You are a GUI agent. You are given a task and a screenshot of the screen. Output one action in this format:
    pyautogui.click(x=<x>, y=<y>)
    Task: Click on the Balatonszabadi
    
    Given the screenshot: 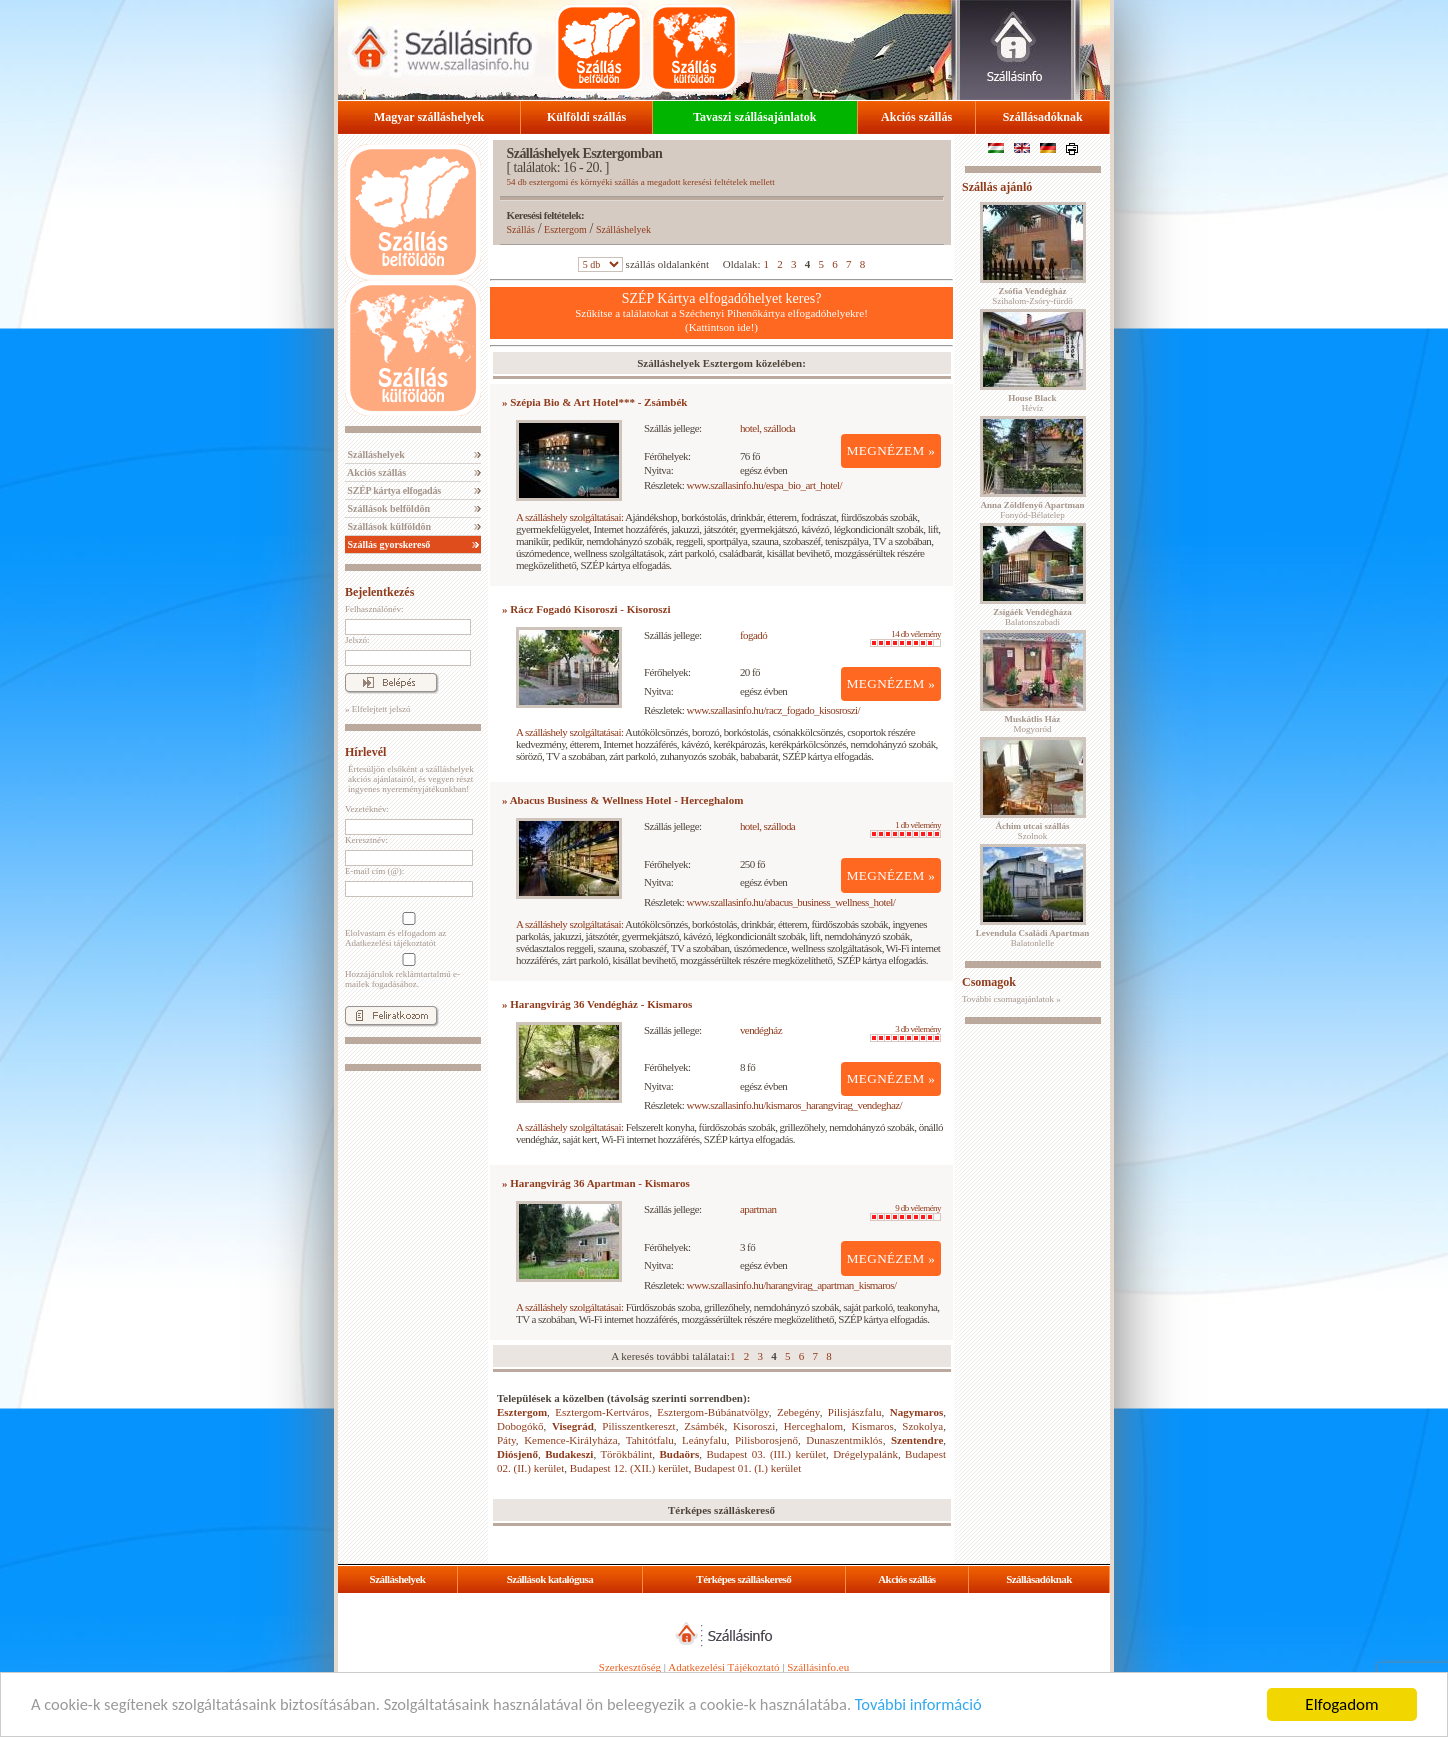 What is the action you would take?
    pyautogui.click(x=1032, y=617)
    